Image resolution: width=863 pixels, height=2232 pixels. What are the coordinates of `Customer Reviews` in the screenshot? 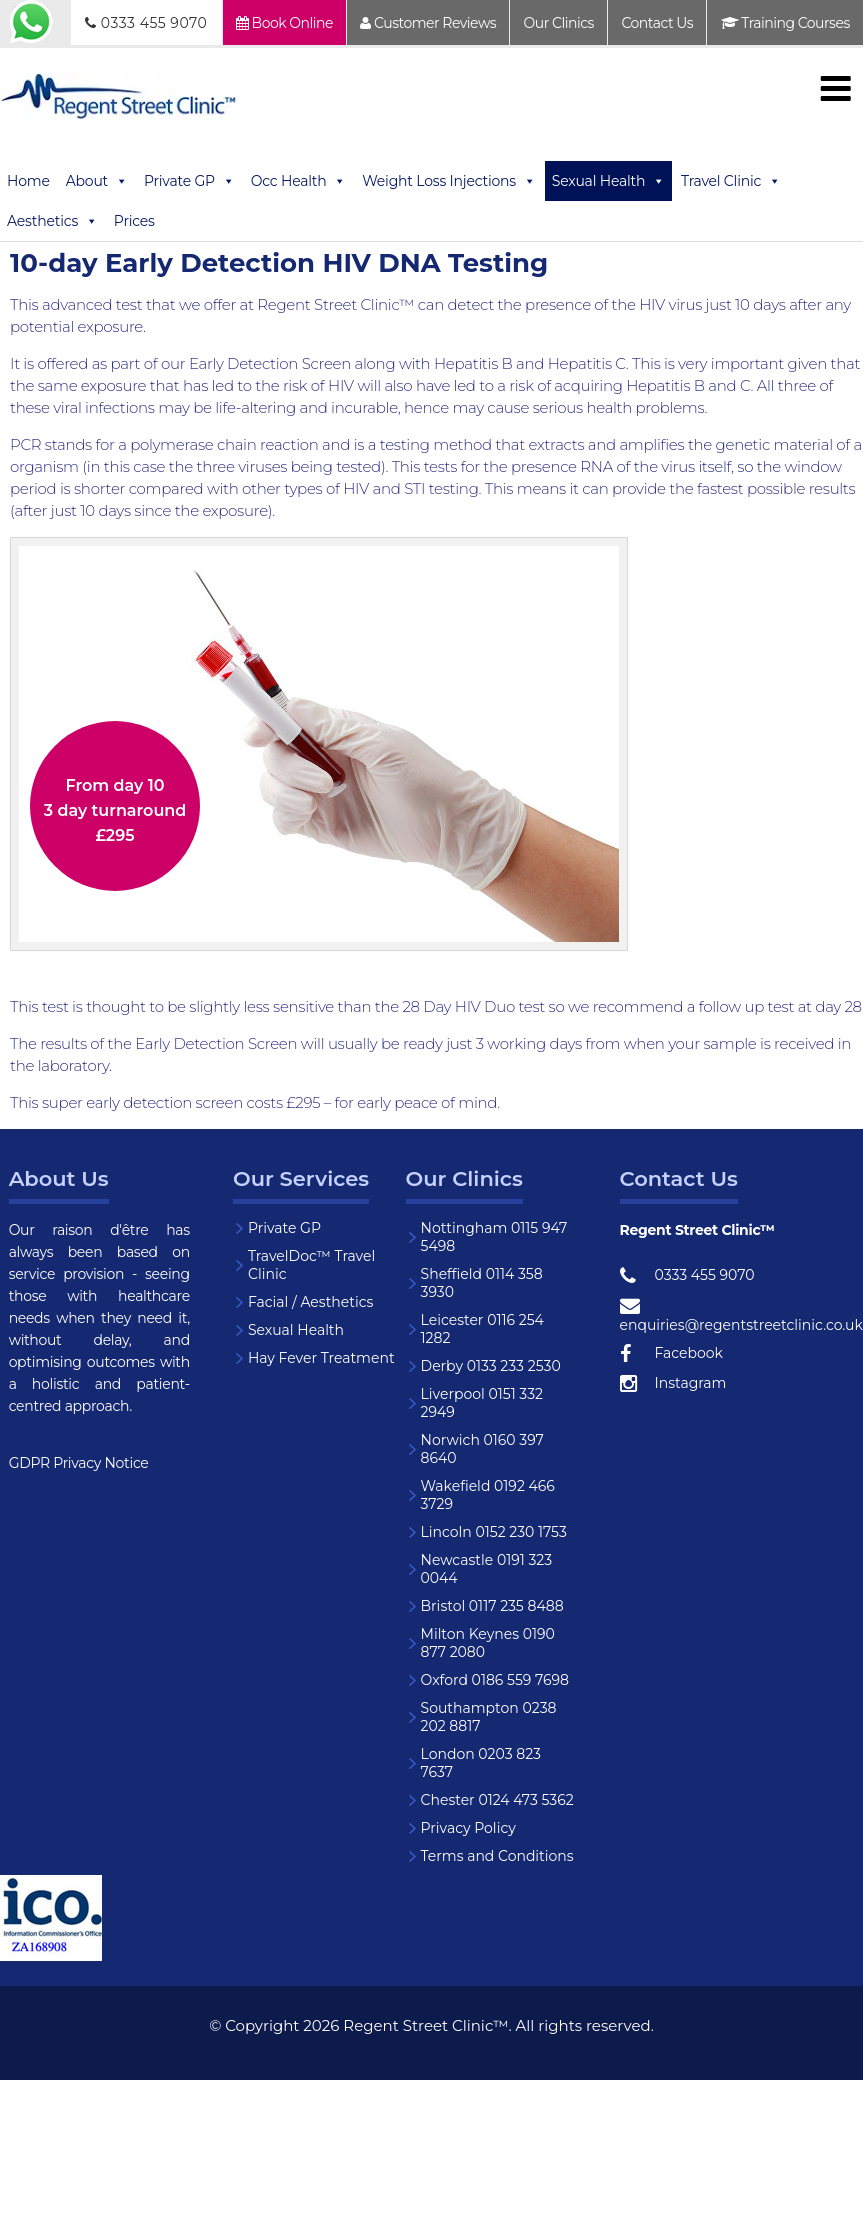 It's located at (428, 23).